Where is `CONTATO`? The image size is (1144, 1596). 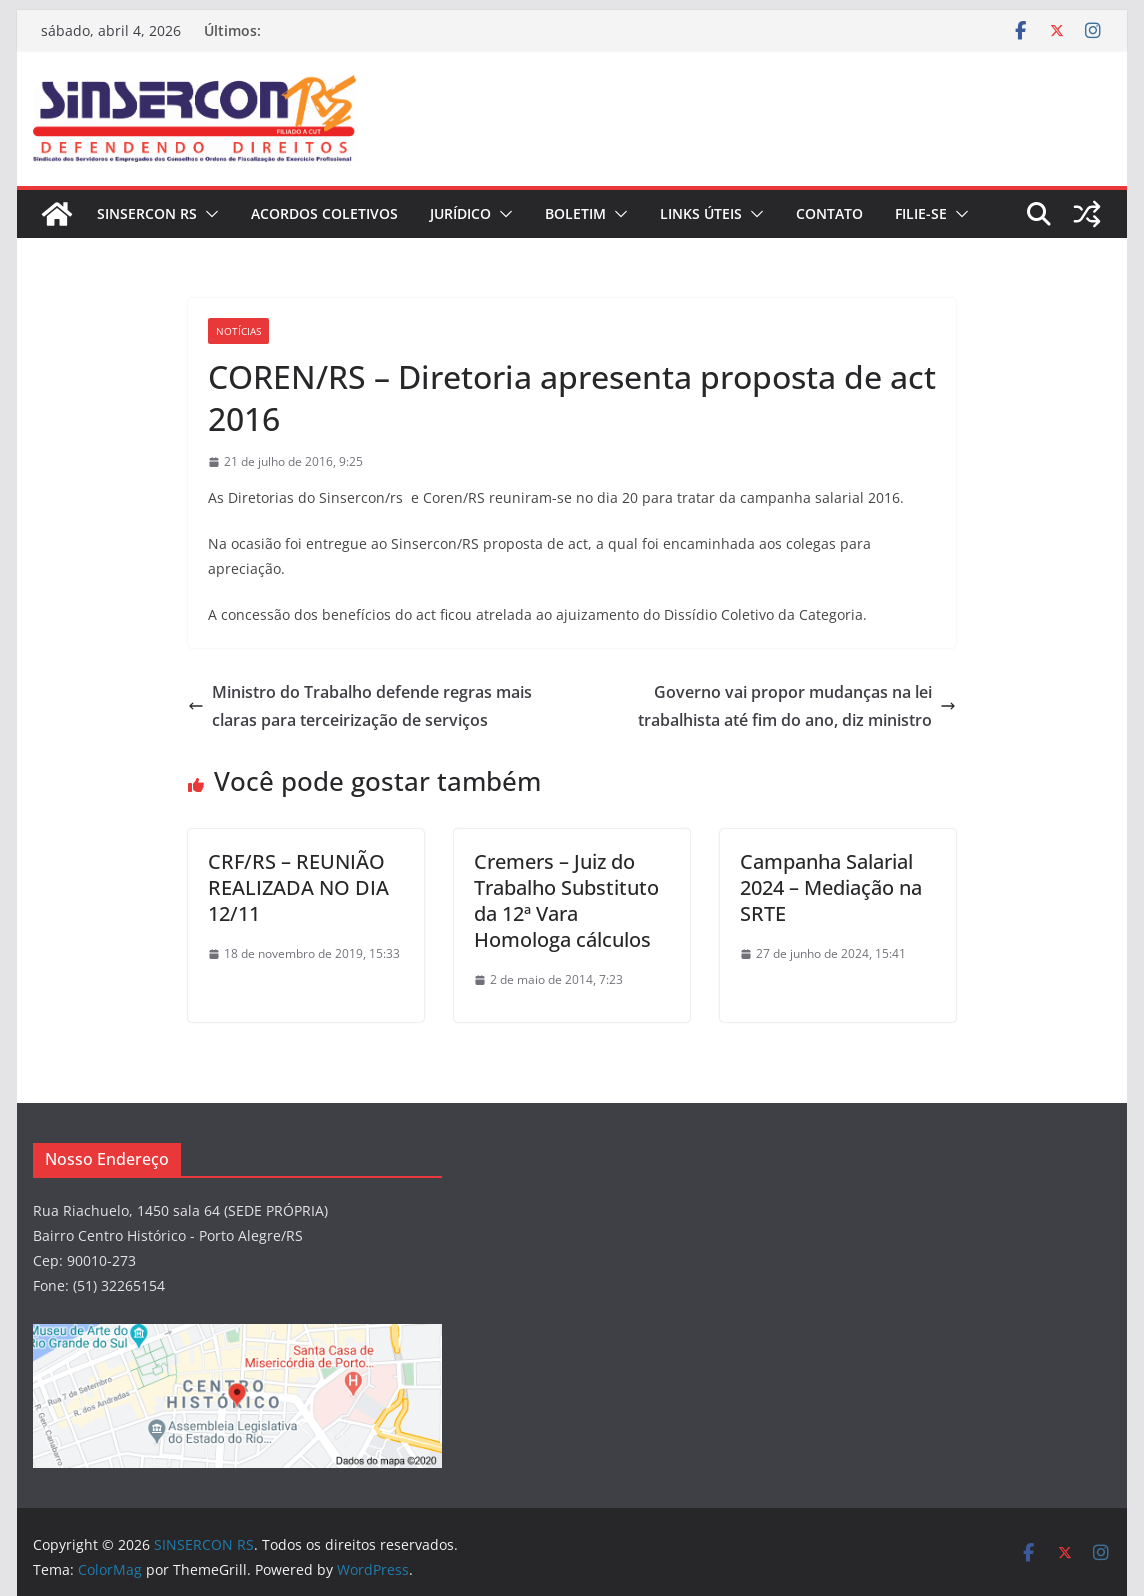
CONTATO is located at coordinates (829, 213).